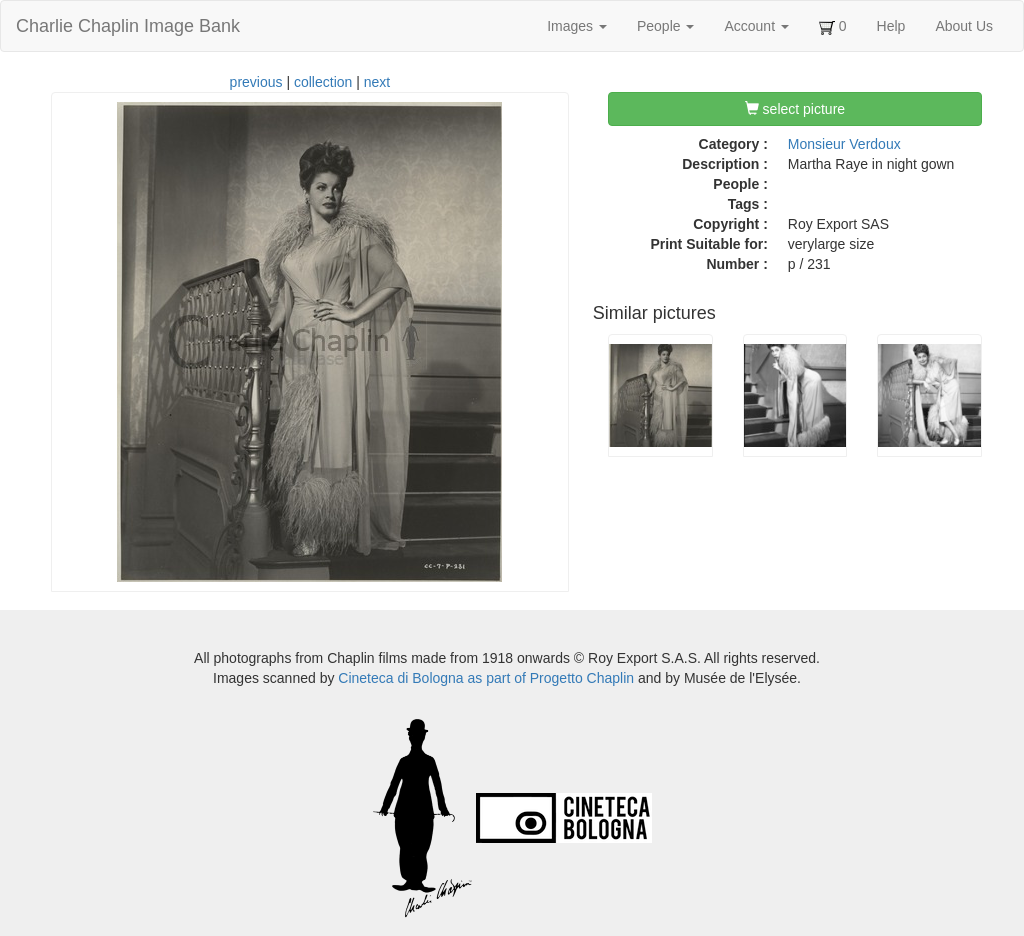 This screenshot has height=936, width=1024. What do you see at coordinates (128, 26) in the screenshot?
I see `Charlie Chaplin Image Bank` at bounding box center [128, 26].